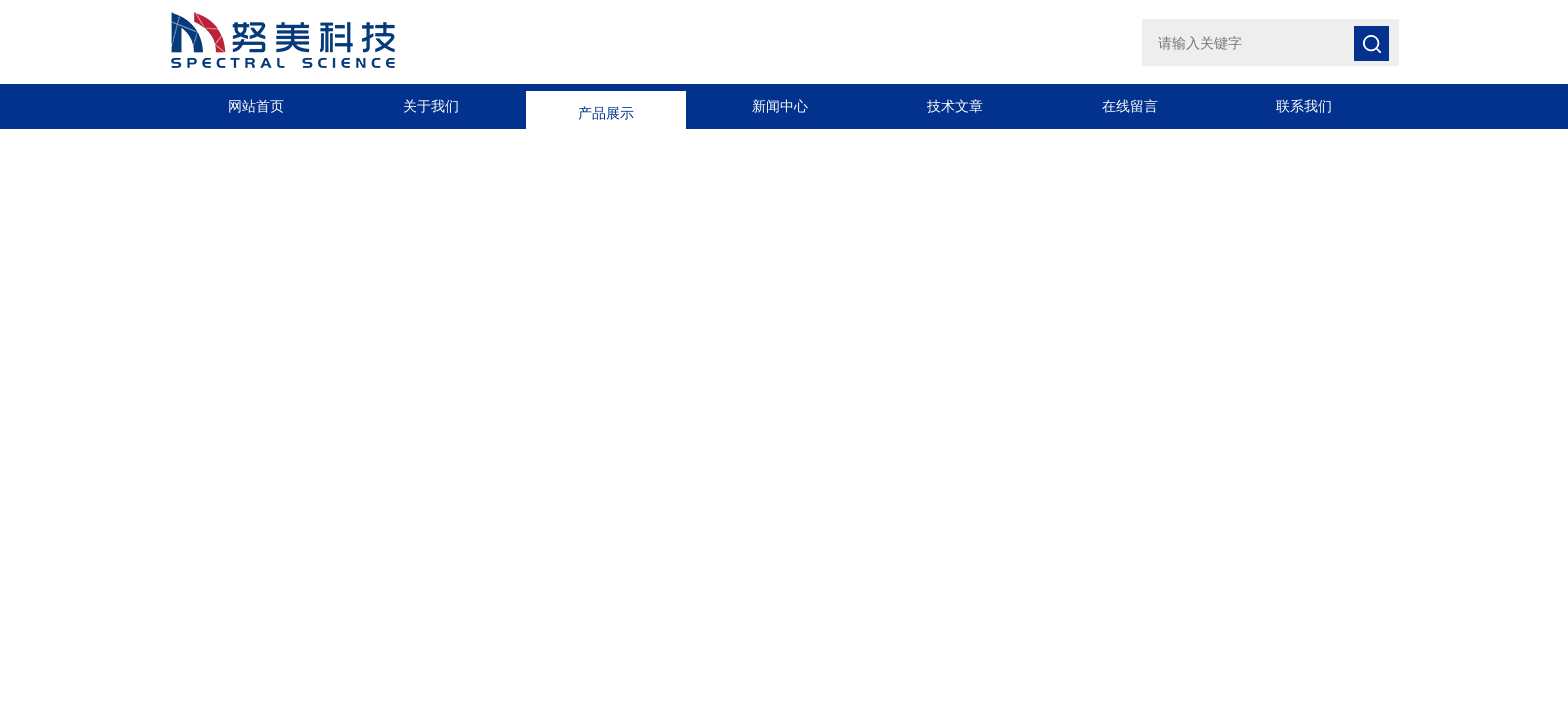  I want to click on 产品展示, so click(606, 106).